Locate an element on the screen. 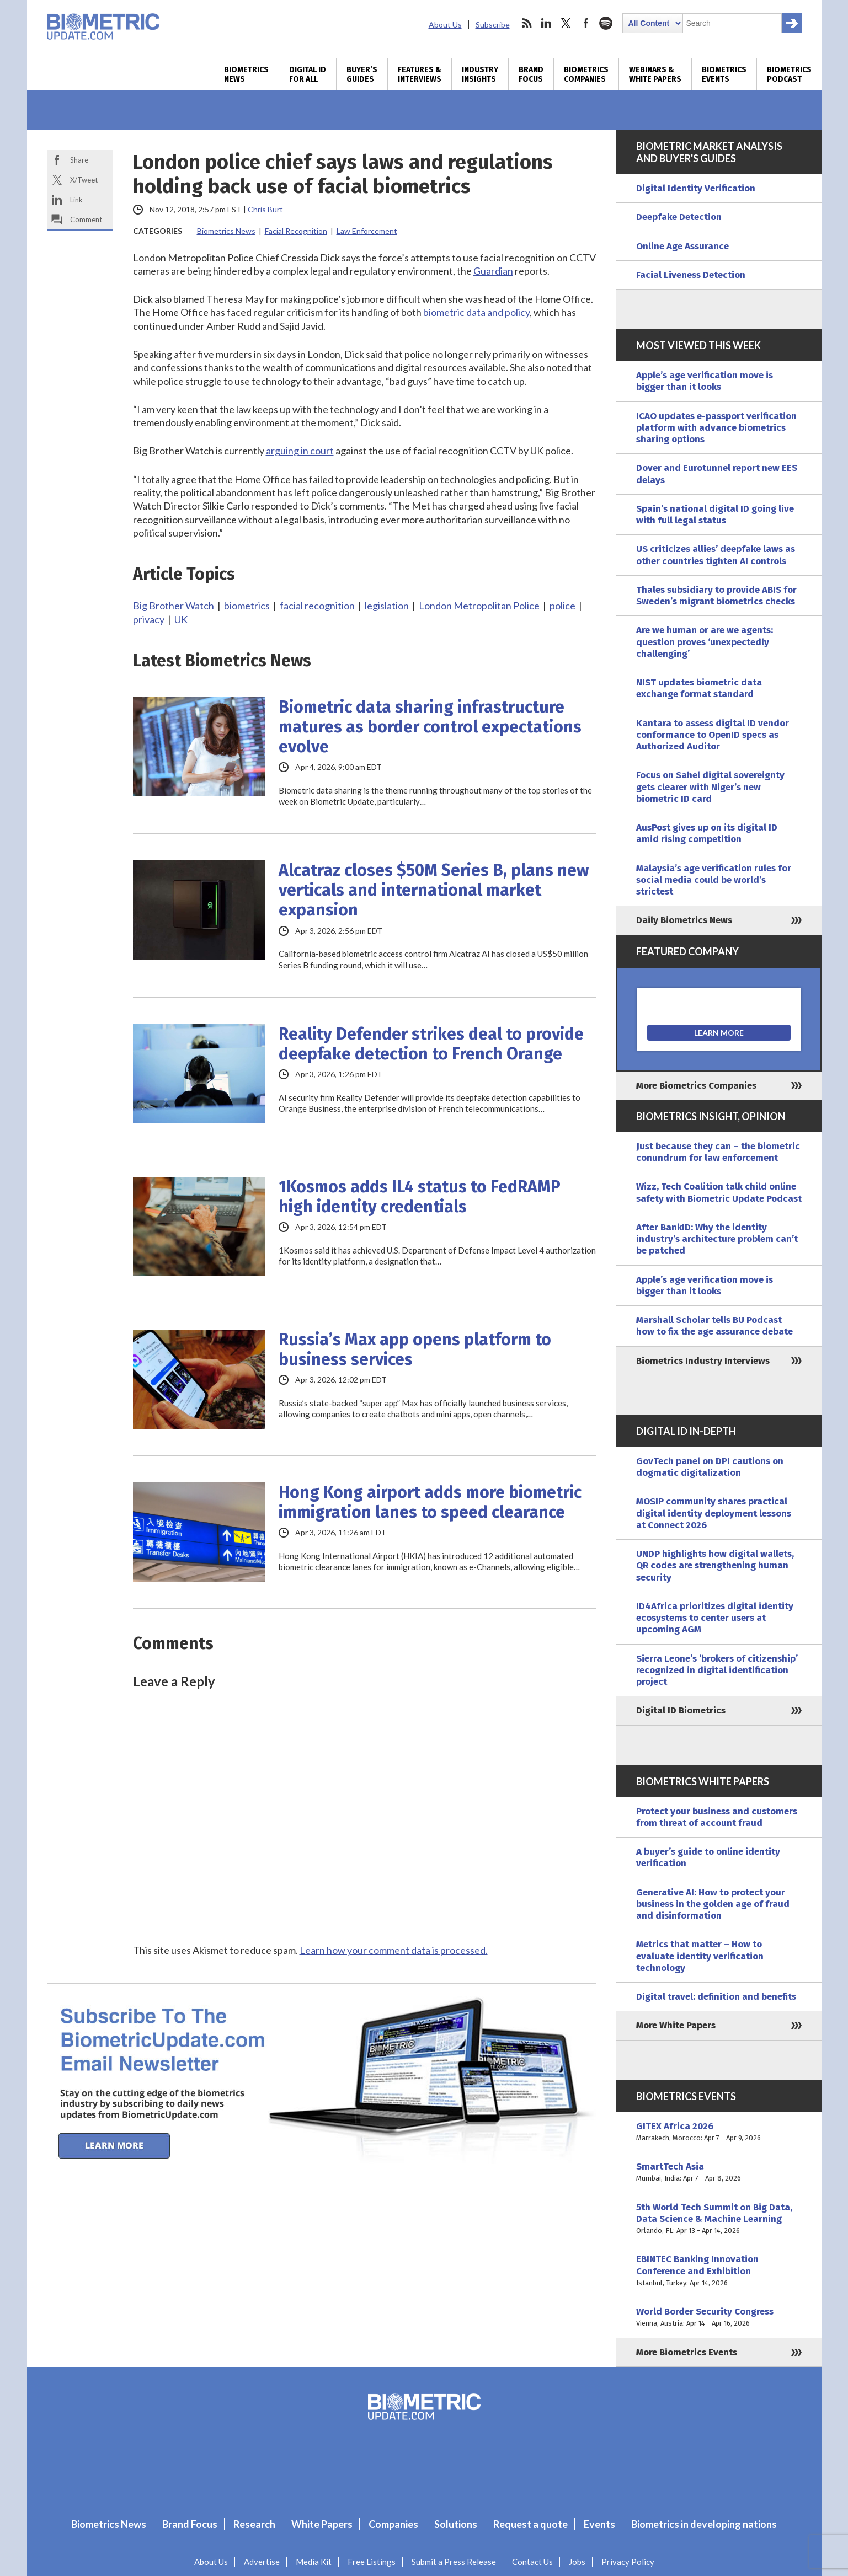 The height and width of the screenshot is (2576, 848). Brand Focus is located at coordinates (531, 74).